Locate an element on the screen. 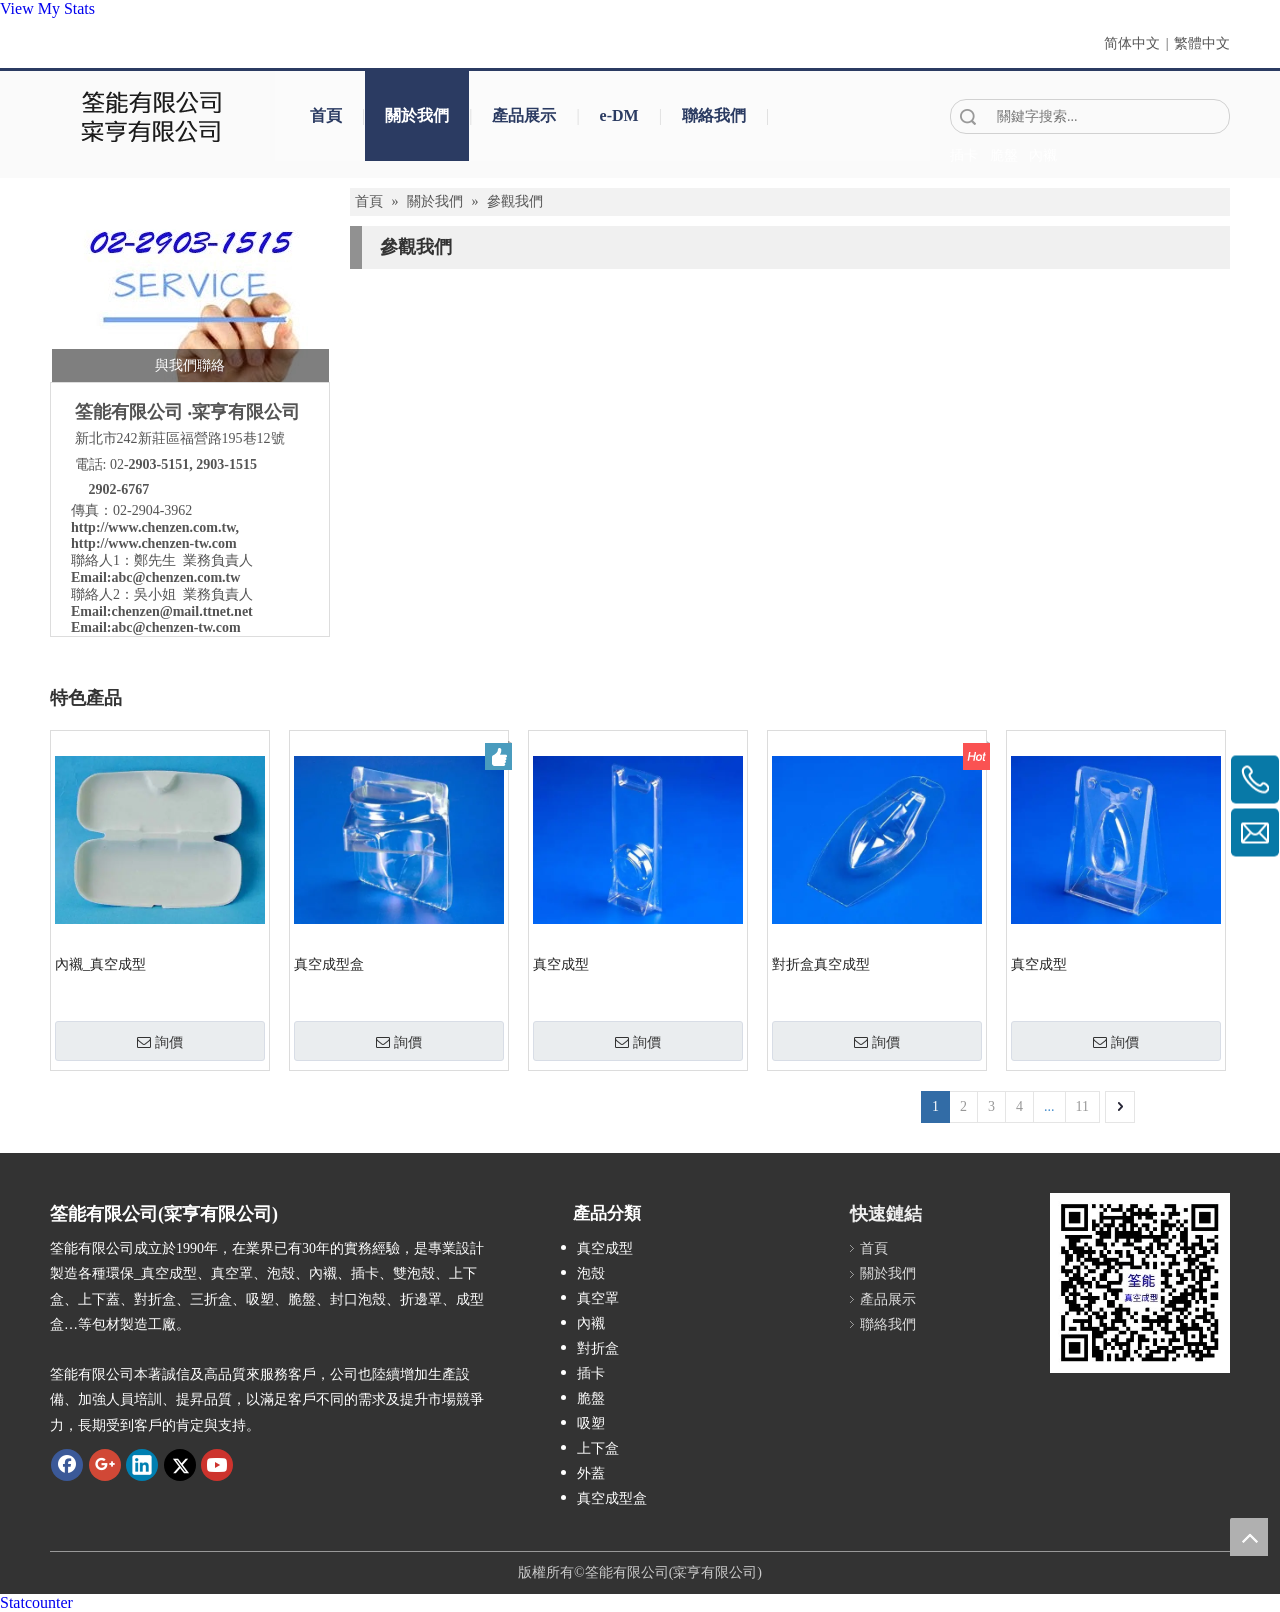 The image size is (1280, 1612). [筌能-與我們聯絡-2] is located at coordinates (190, 290).